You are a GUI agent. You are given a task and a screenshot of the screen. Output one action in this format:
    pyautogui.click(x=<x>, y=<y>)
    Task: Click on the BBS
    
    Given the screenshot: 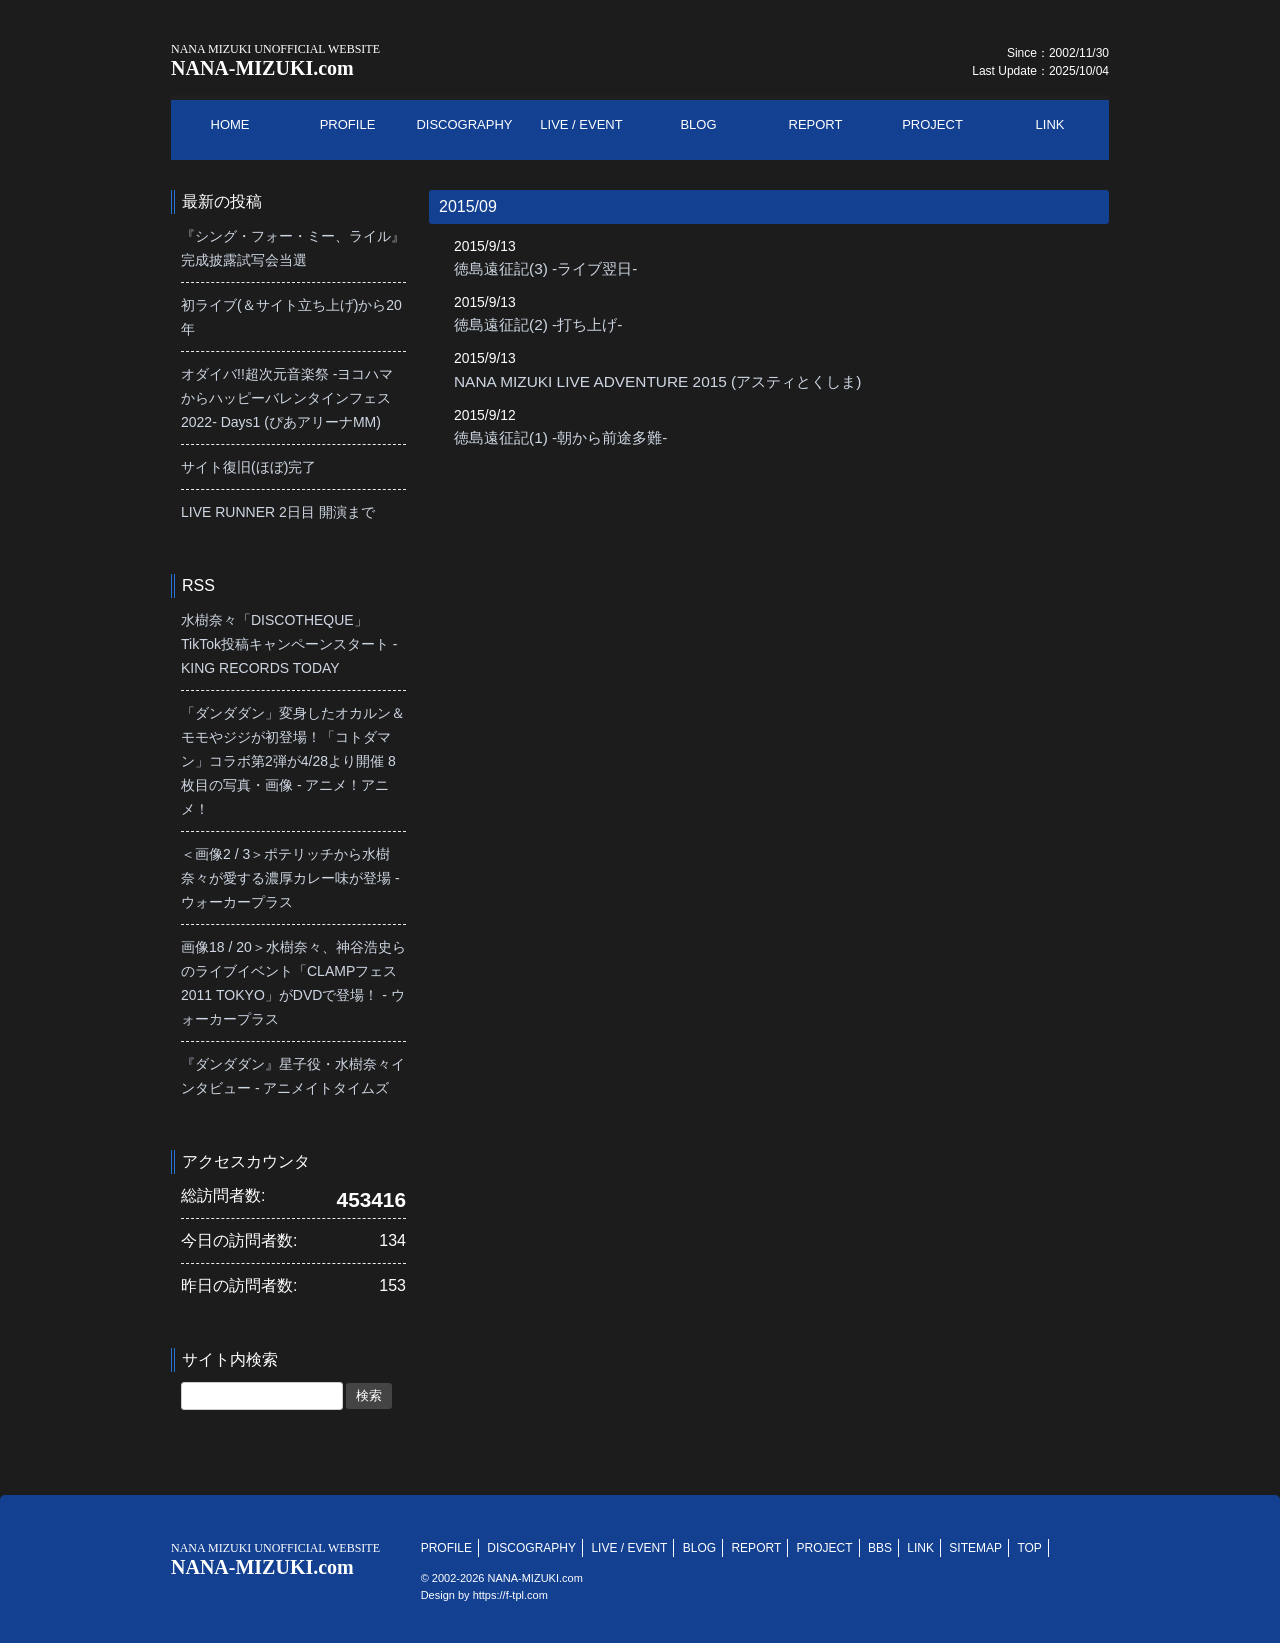 What is the action you would take?
    pyautogui.click(x=880, y=1548)
    